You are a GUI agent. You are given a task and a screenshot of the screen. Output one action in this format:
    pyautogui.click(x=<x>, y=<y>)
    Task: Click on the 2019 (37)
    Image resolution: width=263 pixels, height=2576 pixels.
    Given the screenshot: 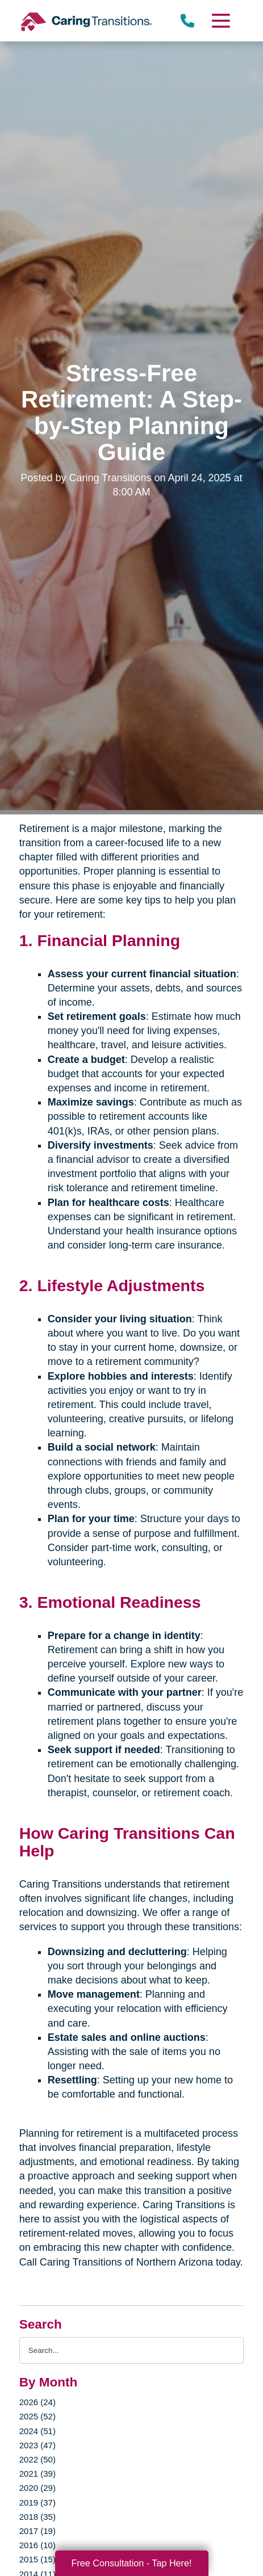 What is the action you would take?
    pyautogui.click(x=37, y=2502)
    